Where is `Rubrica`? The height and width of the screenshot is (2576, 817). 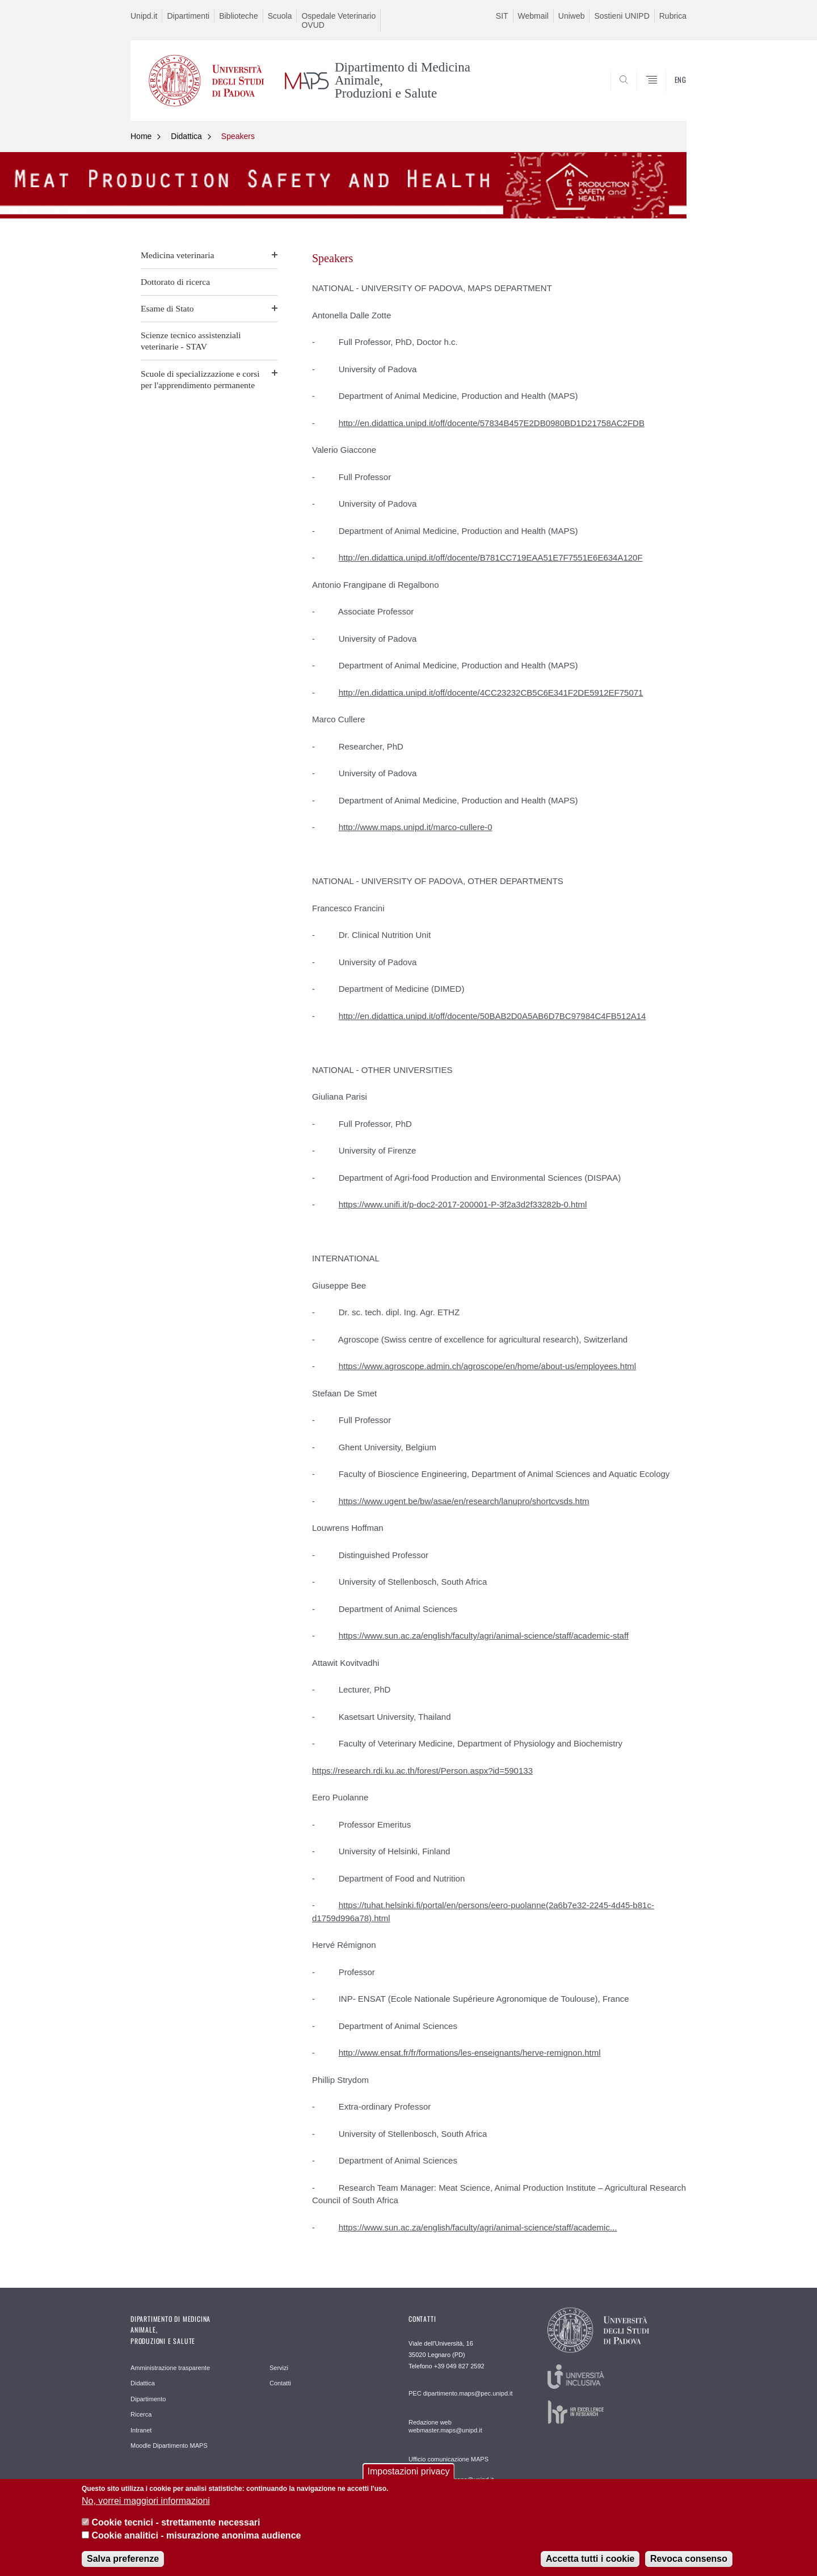
Rubrica is located at coordinates (673, 15).